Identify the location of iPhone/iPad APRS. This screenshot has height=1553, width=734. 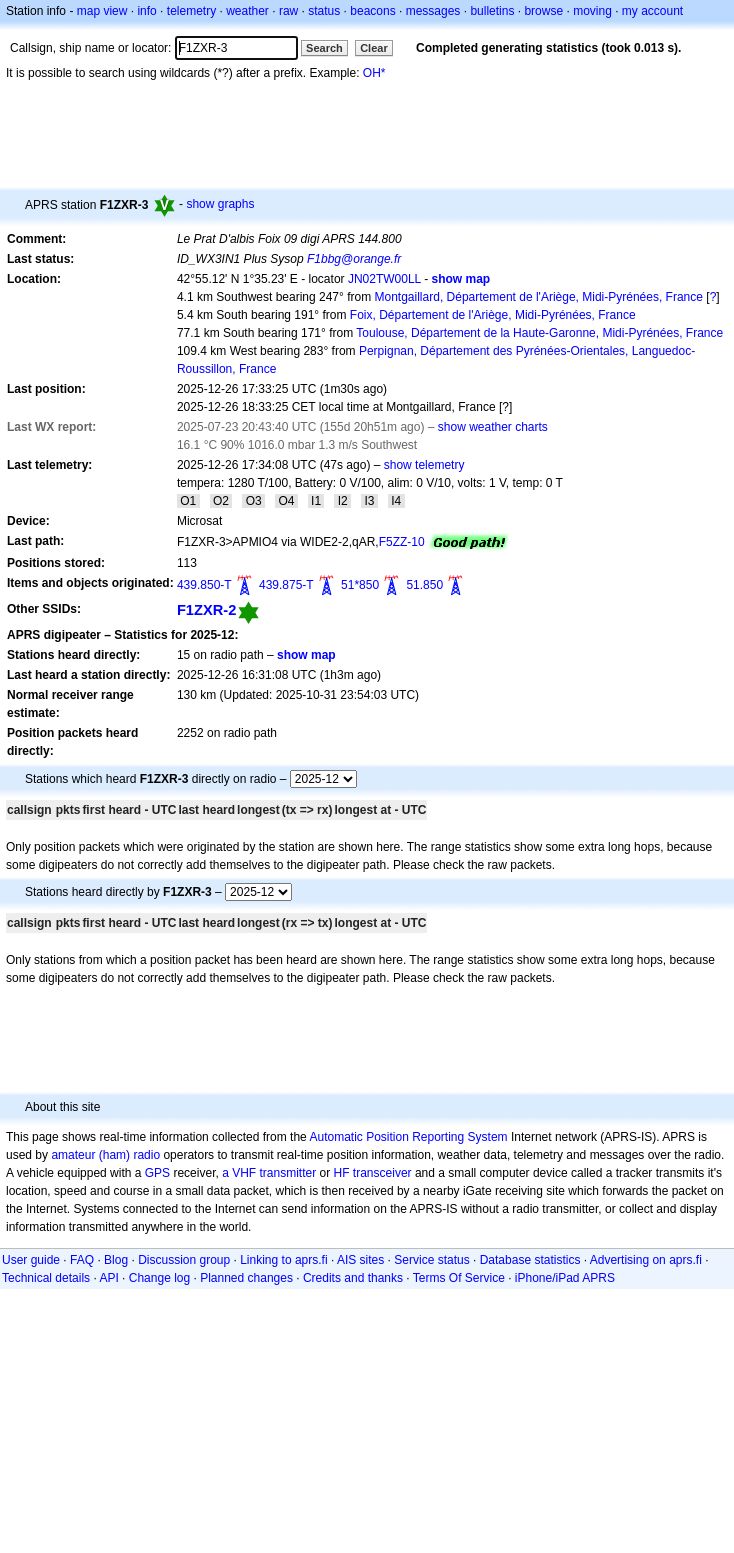
(565, 1278).